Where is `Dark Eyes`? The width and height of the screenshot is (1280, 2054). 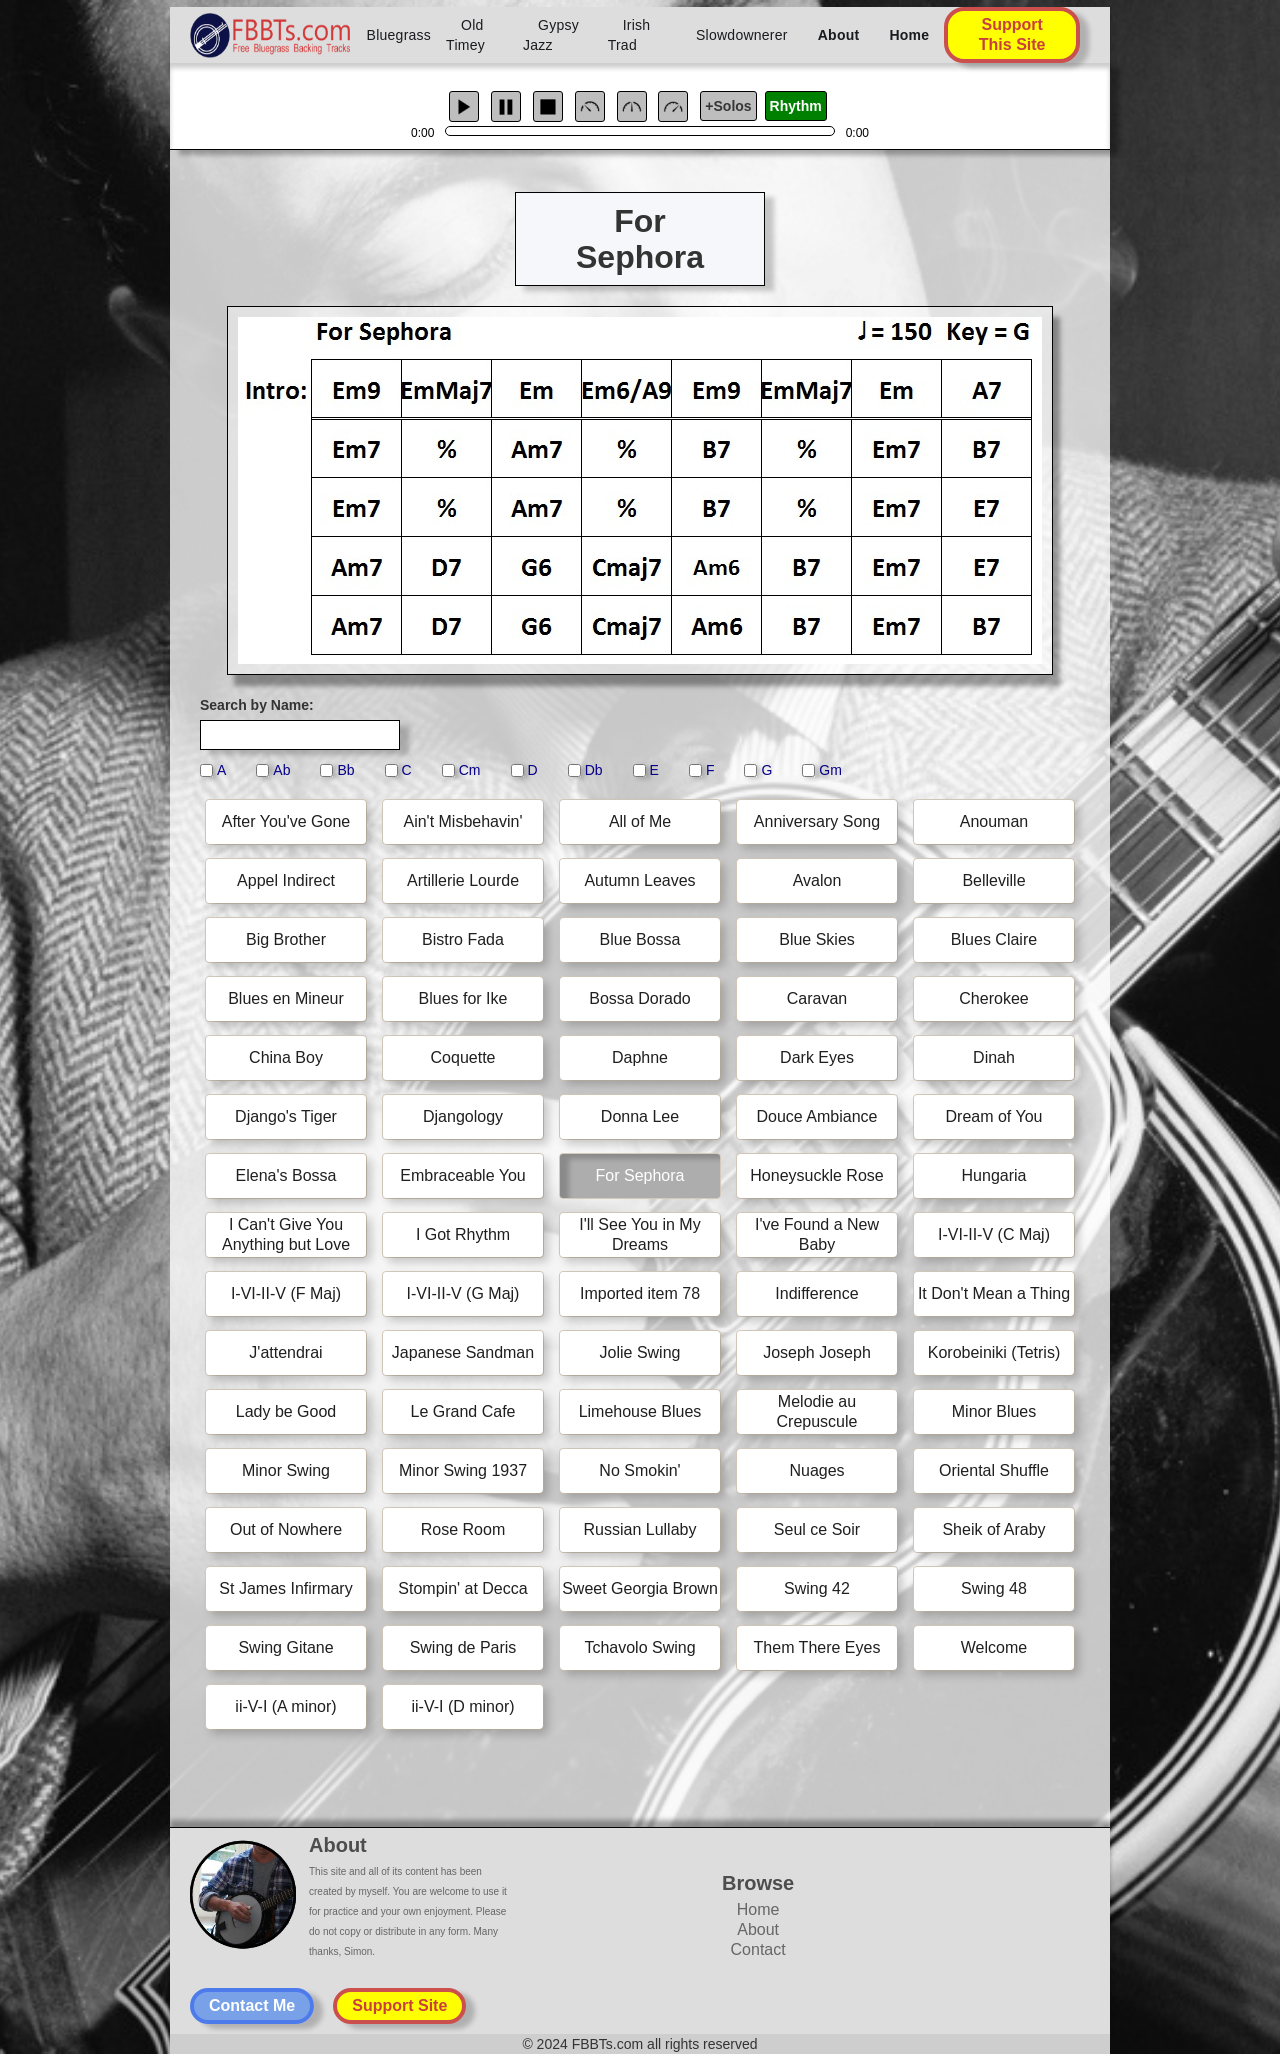 Dark Eyes is located at coordinates (817, 1057).